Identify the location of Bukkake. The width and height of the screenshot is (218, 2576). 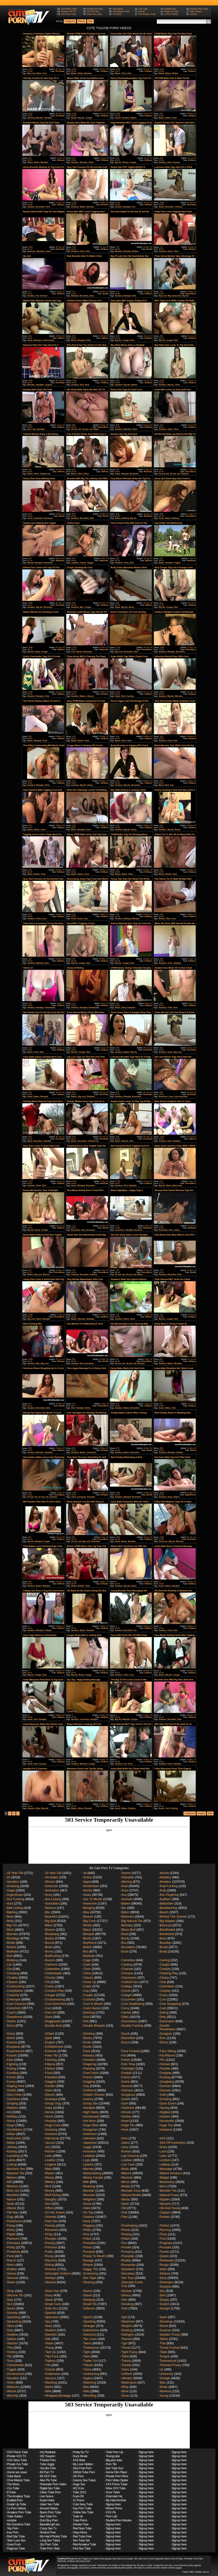
(90, 1319).